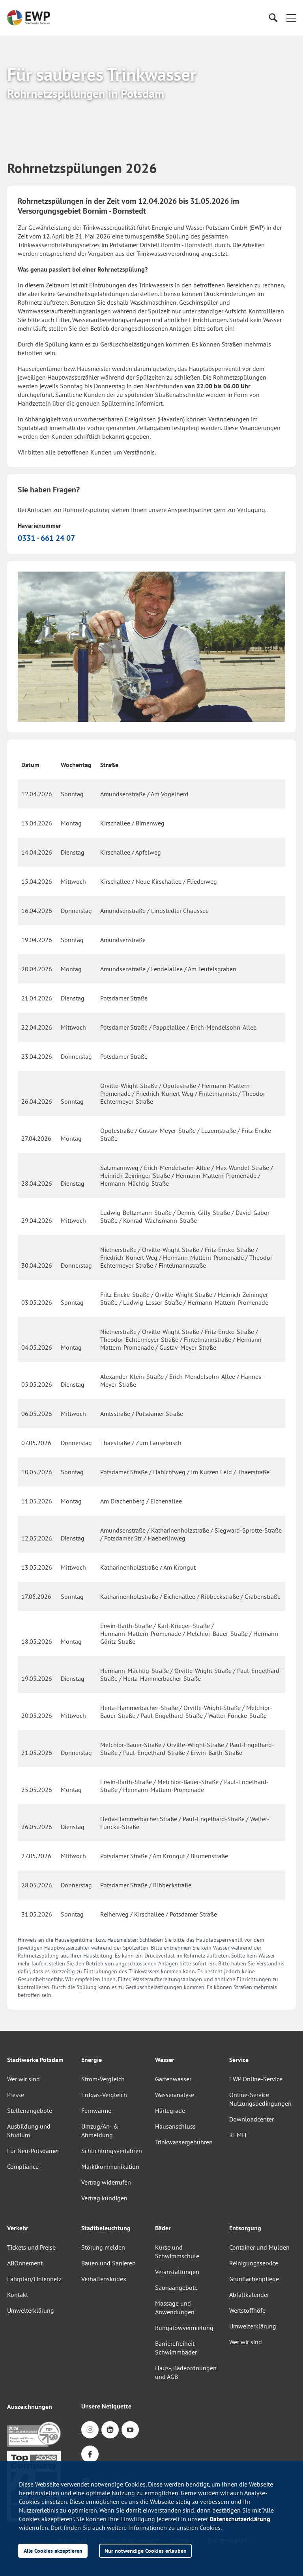  Describe the element at coordinates (46, 538) in the screenshot. I see `0331 - 661 24 07` at that location.